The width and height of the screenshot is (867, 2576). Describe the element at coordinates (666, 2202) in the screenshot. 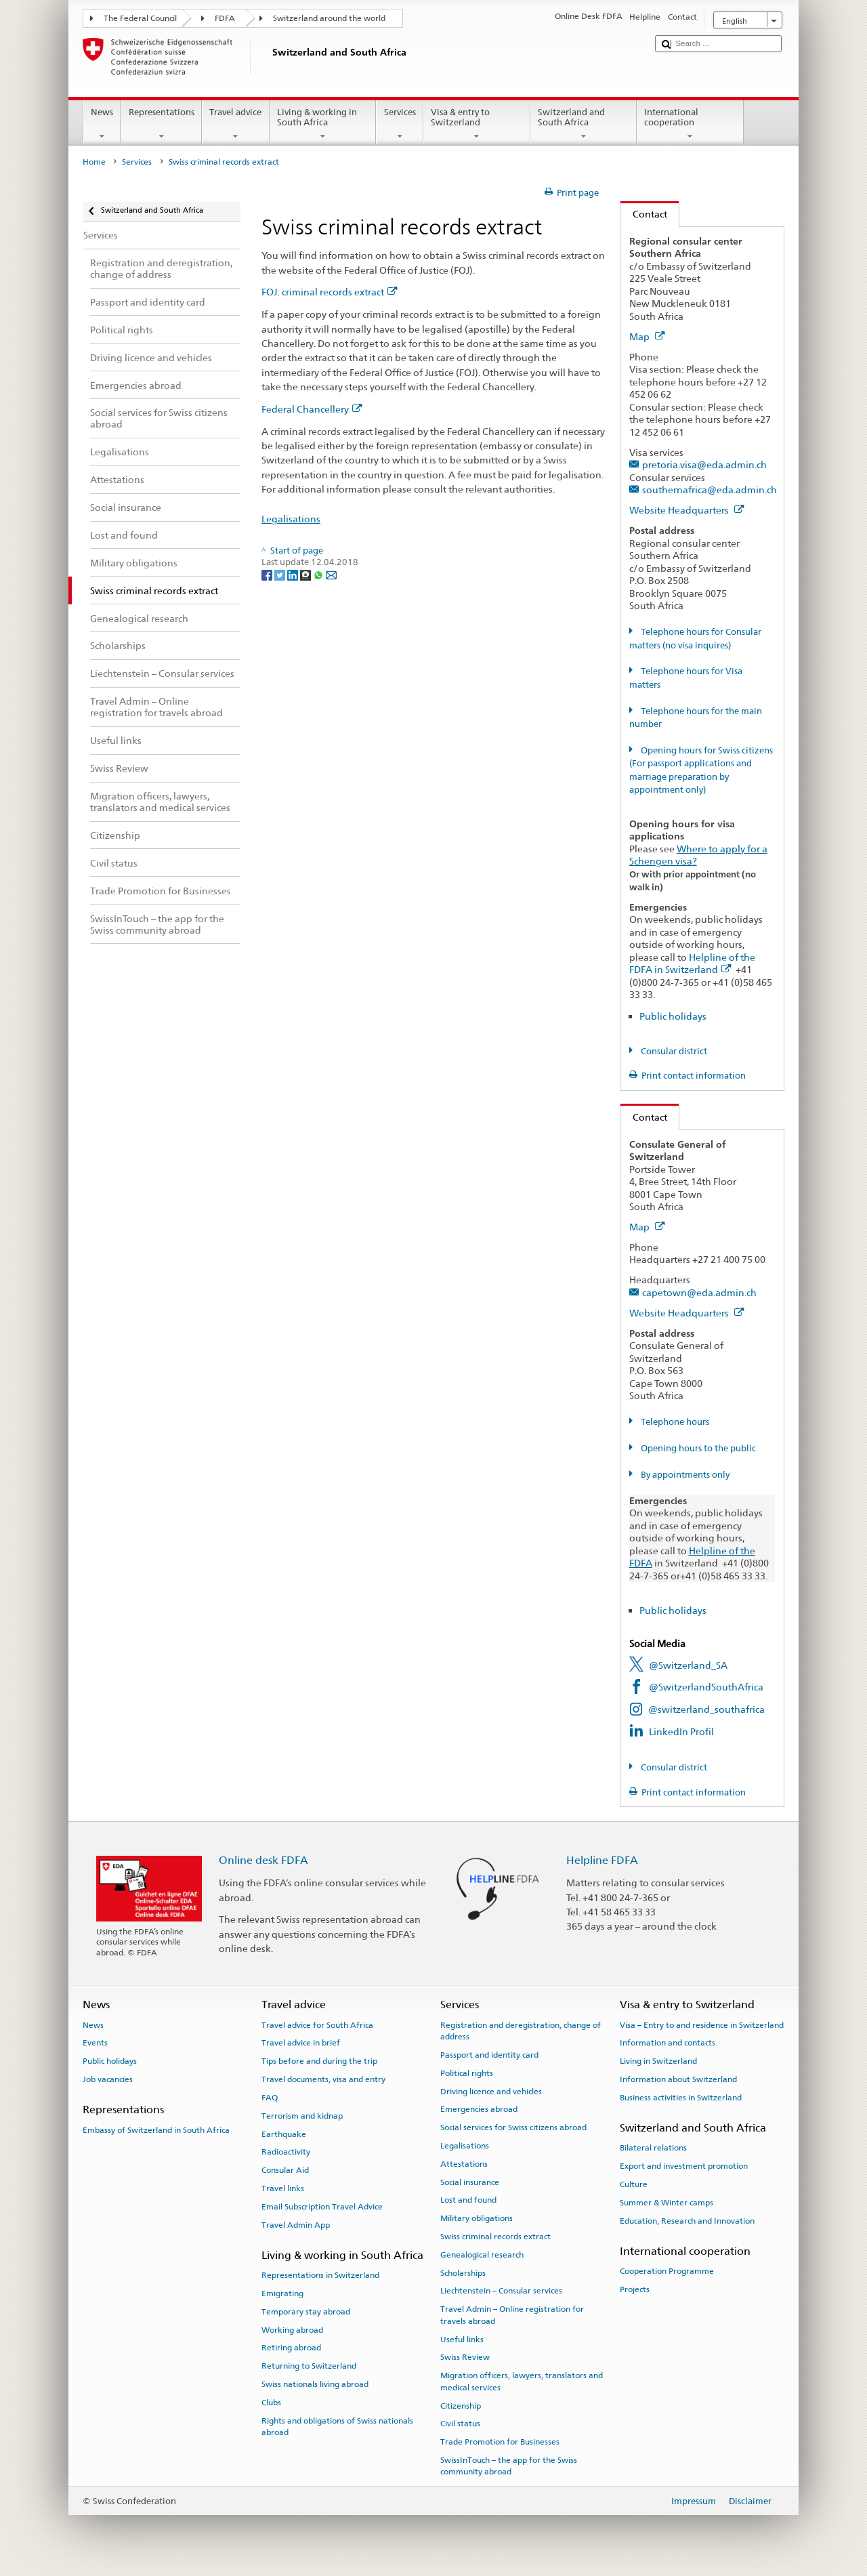

I see `Summer & Winter camps` at that location.